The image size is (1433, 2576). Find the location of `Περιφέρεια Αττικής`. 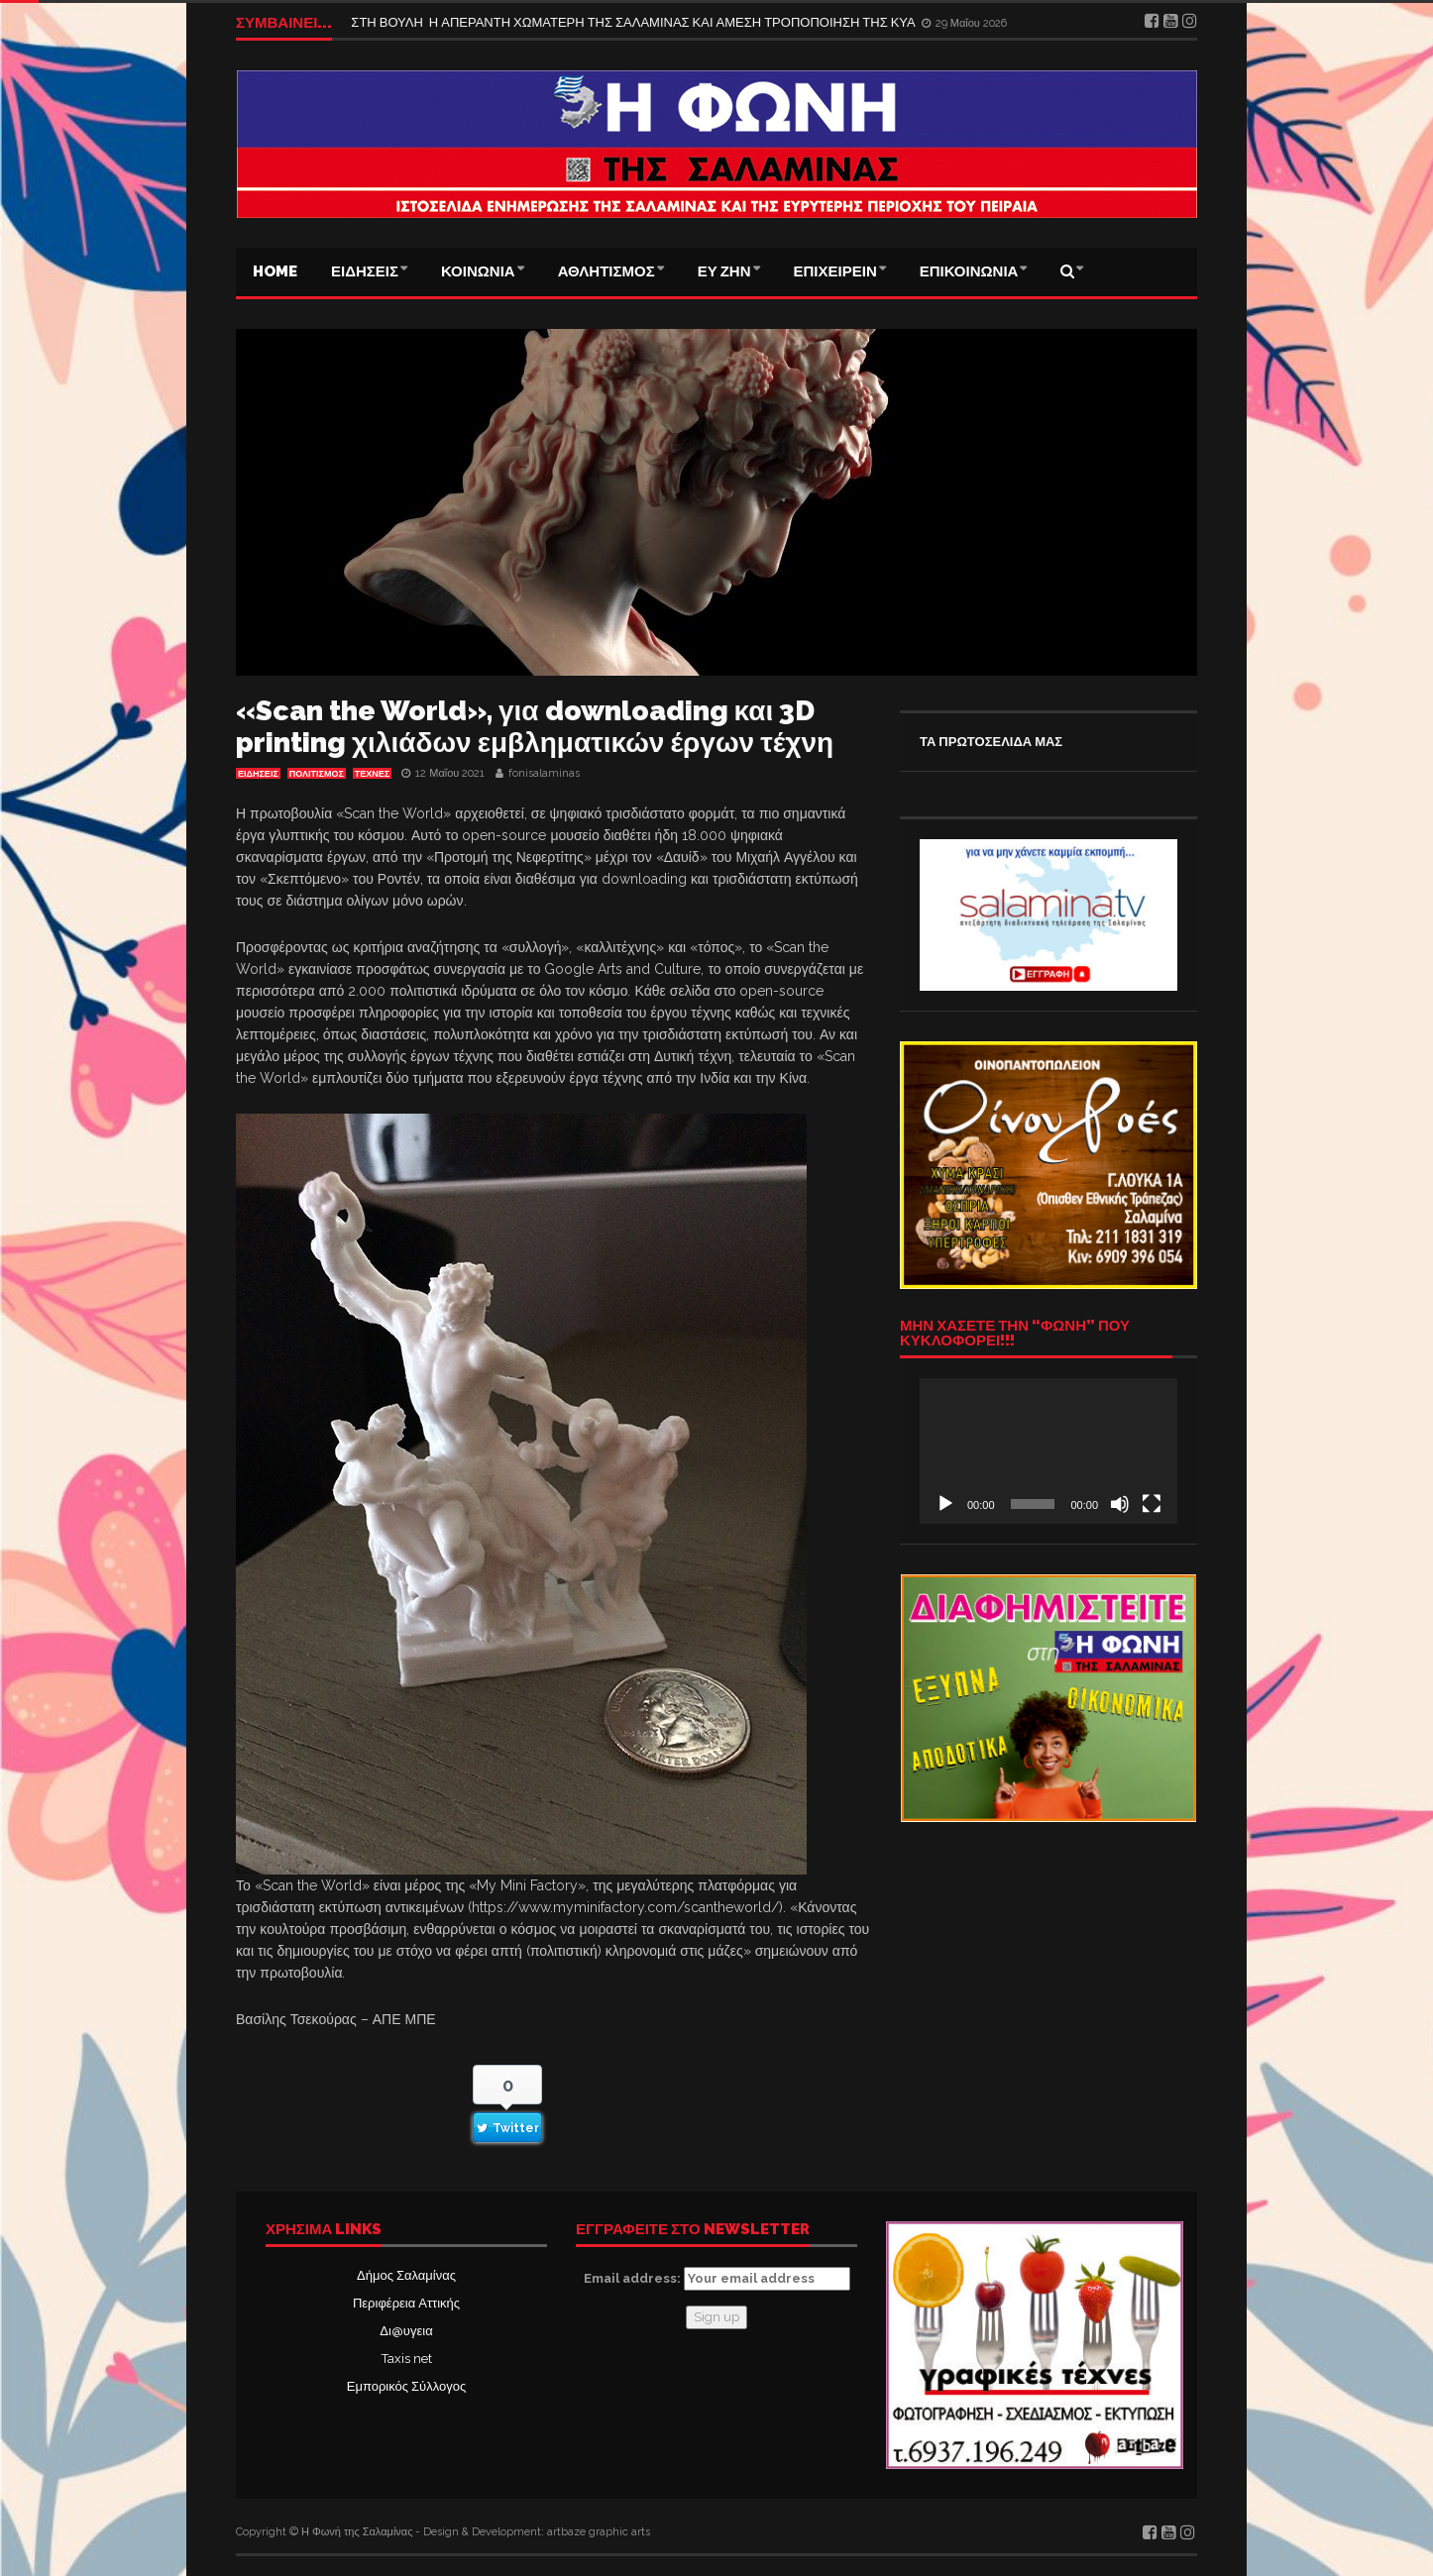

Περιφέρεια Αττικής is located at coordinates (406, 2303).